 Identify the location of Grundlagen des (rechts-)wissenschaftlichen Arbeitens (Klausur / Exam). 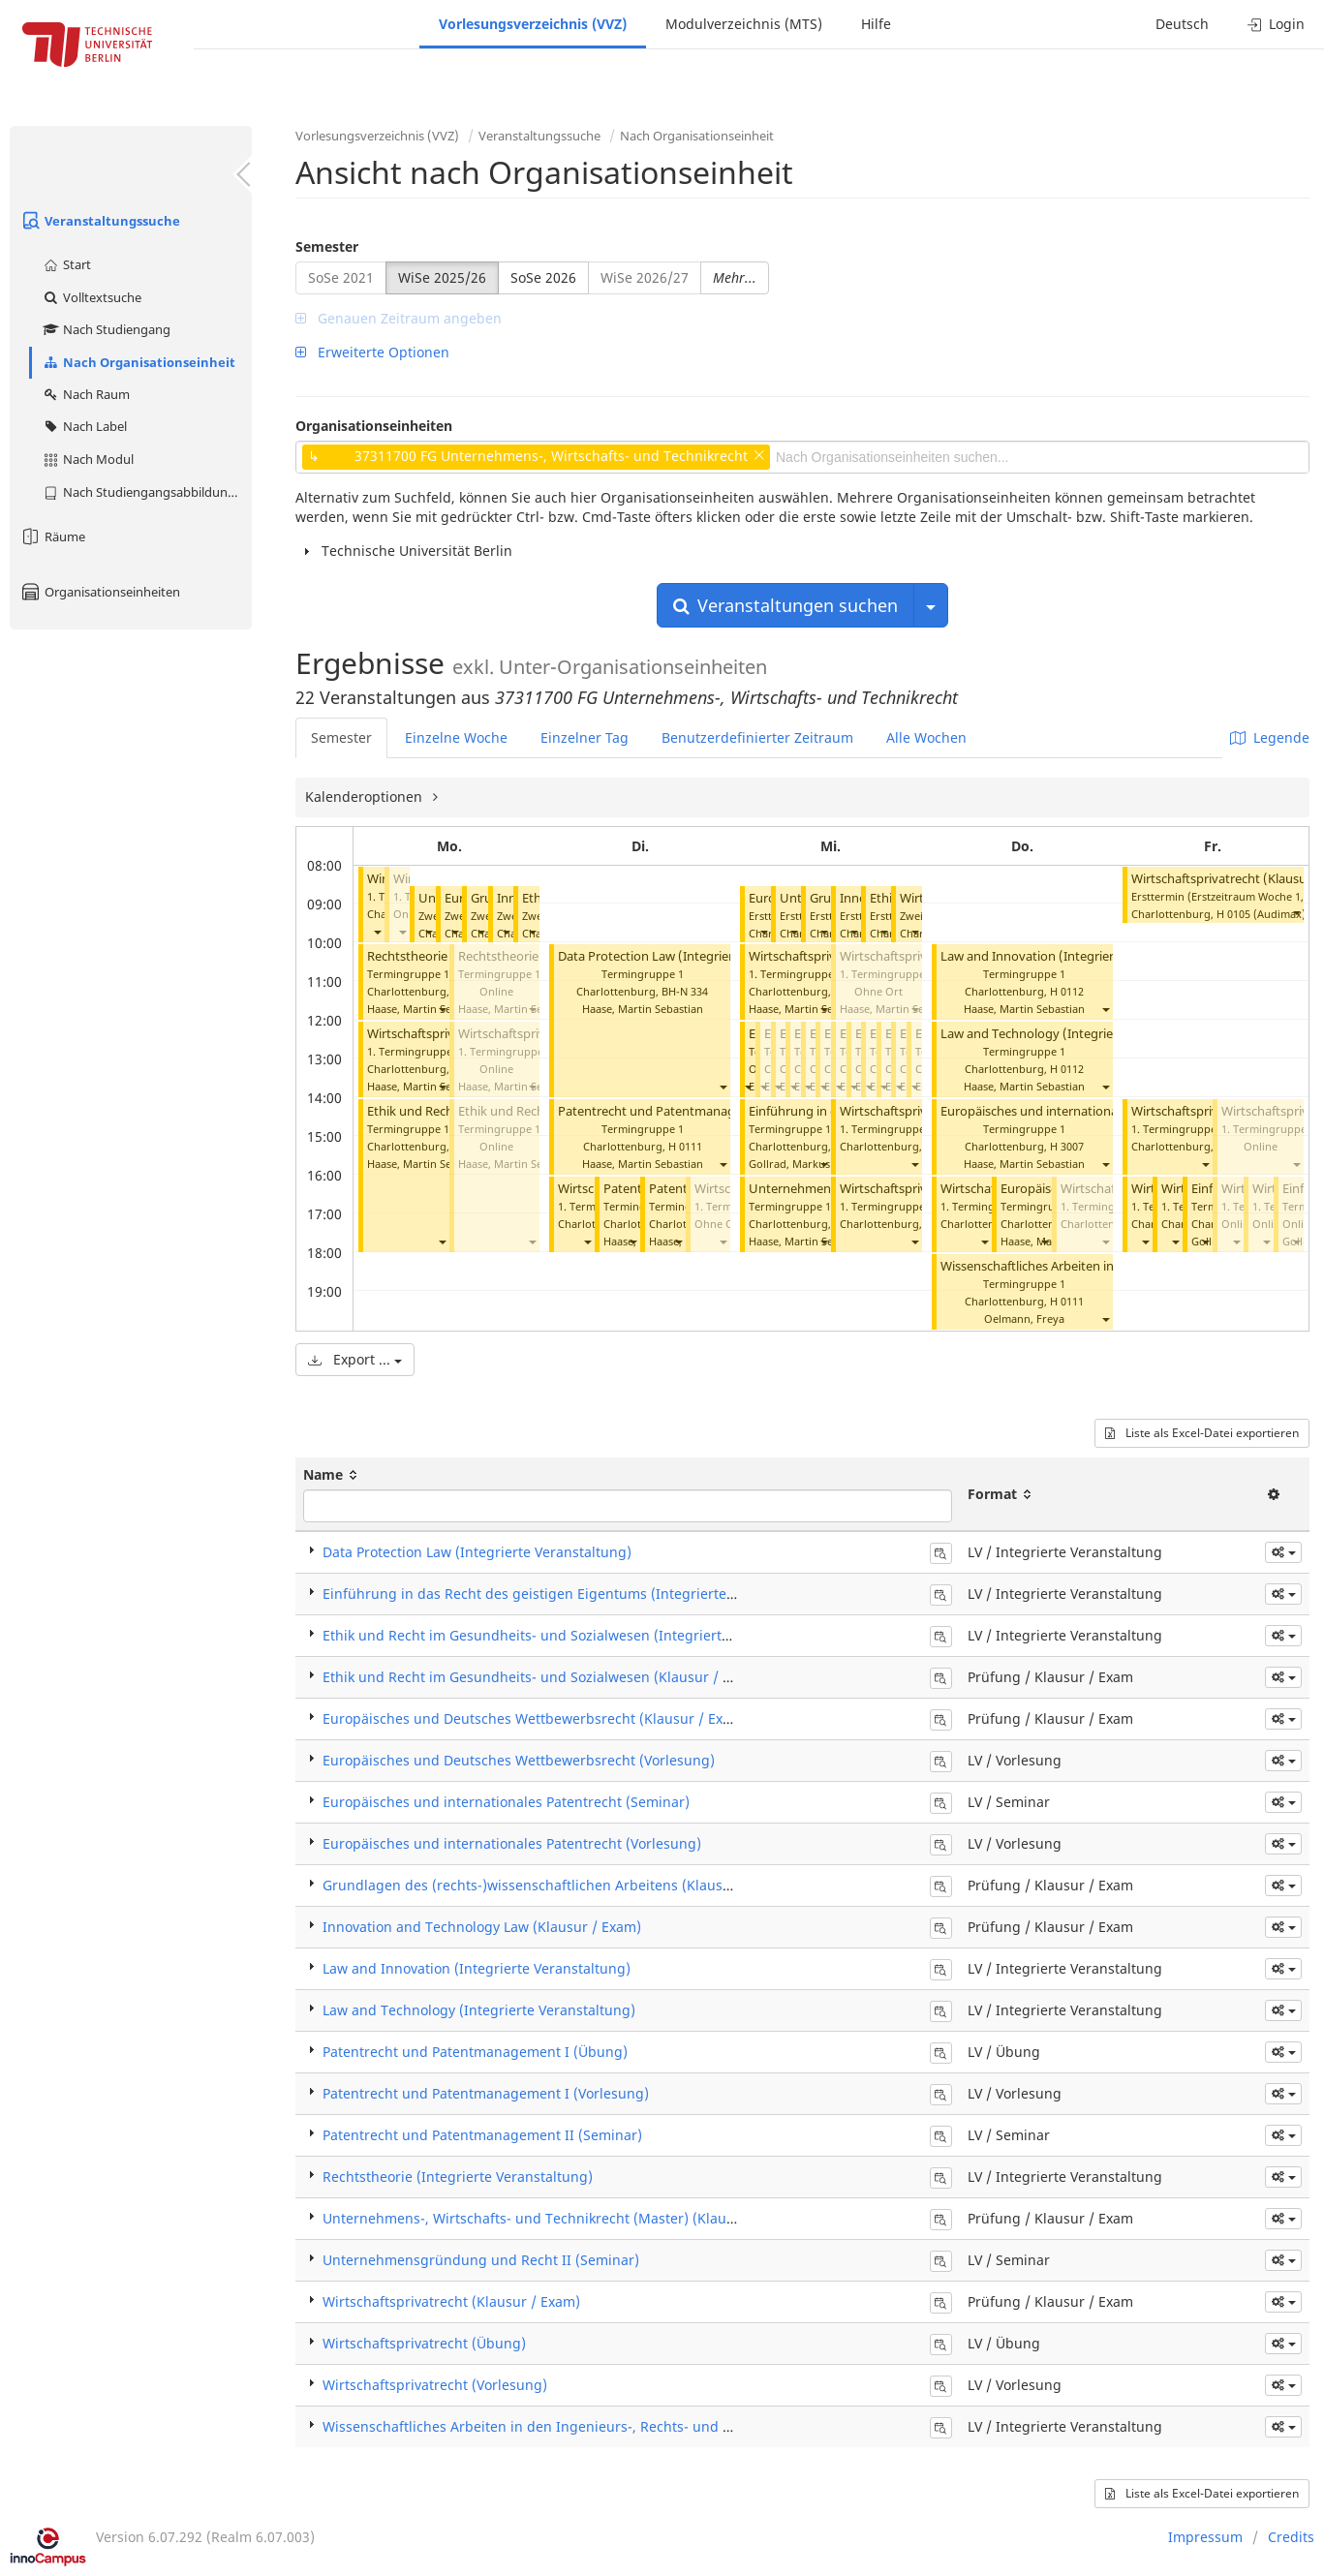
(556, 1885).